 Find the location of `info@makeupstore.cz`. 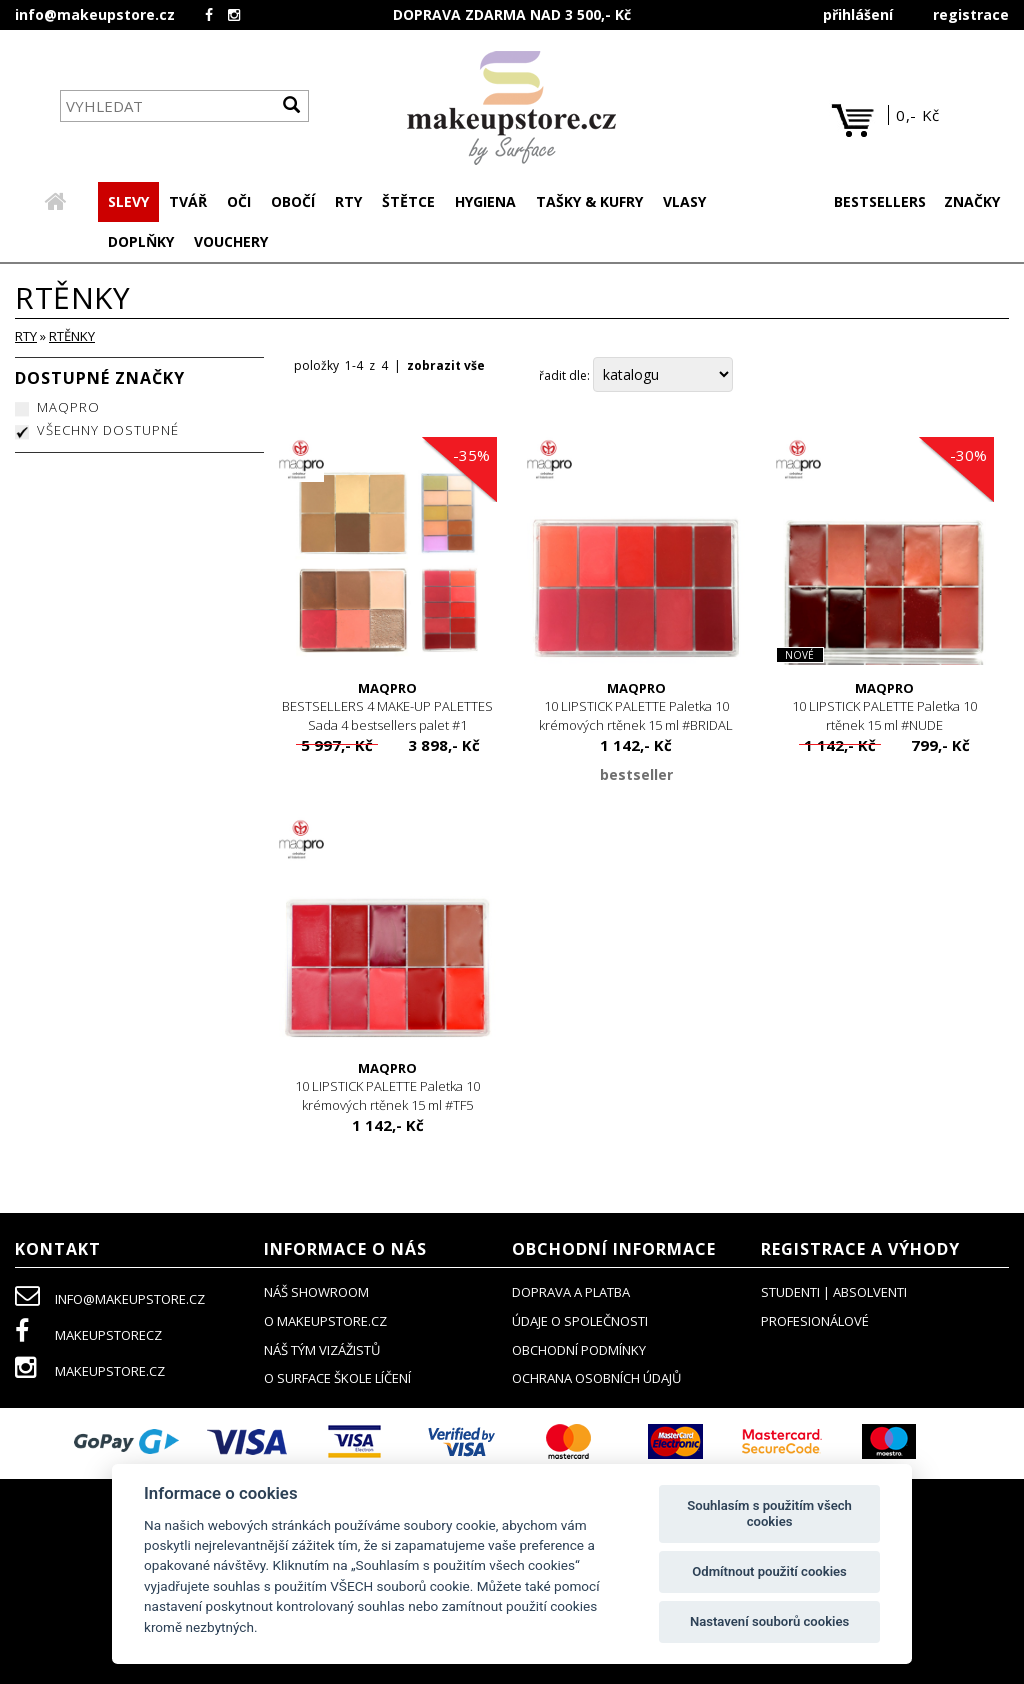

info@makeupstore.cz is located at coordinates (95, 14).